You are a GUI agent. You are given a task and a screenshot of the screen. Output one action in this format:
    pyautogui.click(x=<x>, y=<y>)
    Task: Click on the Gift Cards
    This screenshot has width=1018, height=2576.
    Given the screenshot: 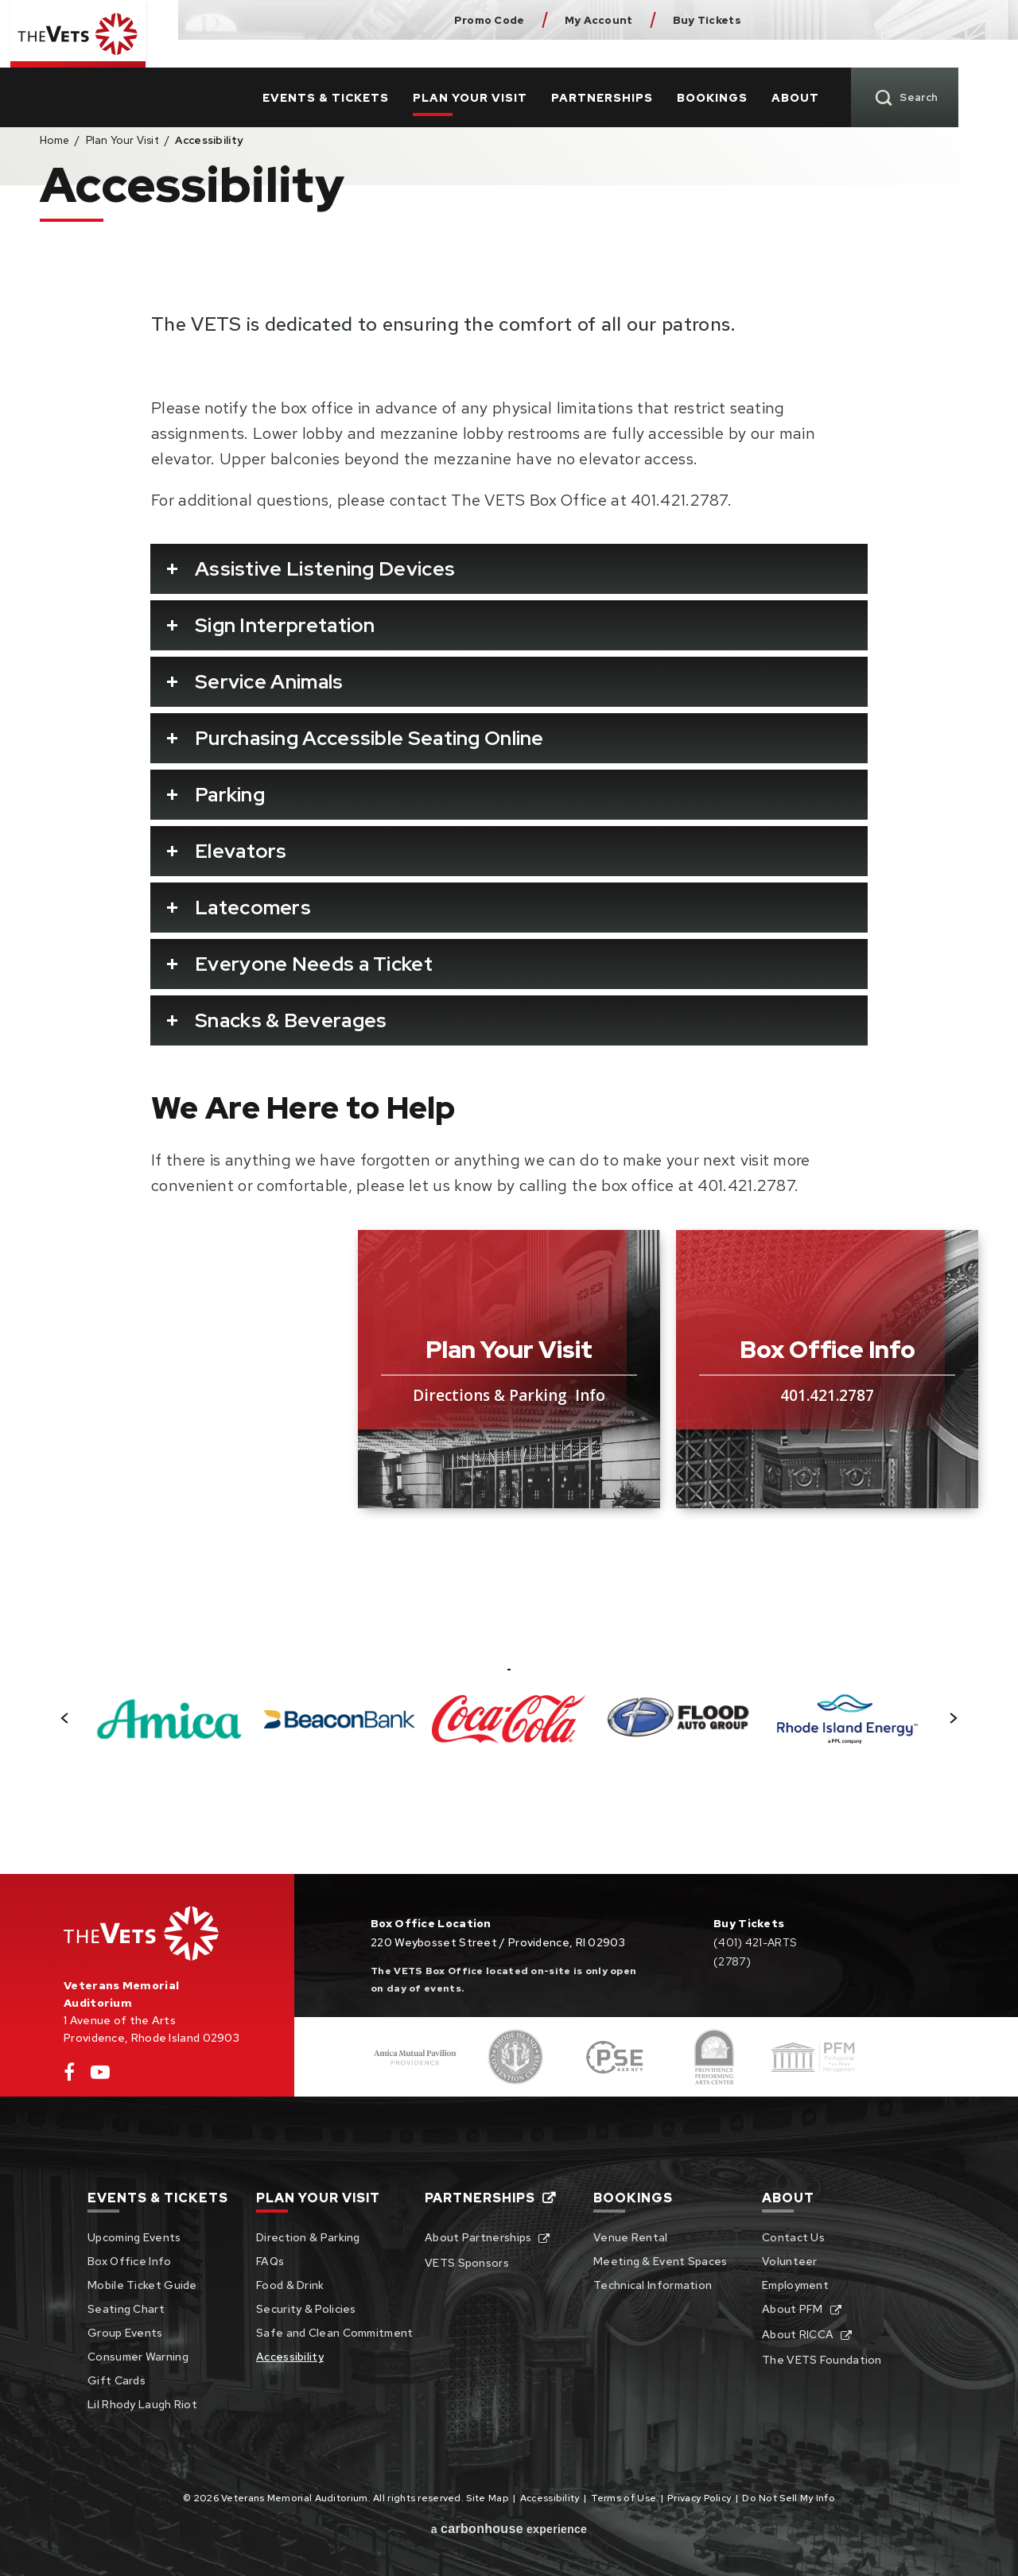 What is the action you would take?
    pyautogui.click(x=116, y=2380)
    